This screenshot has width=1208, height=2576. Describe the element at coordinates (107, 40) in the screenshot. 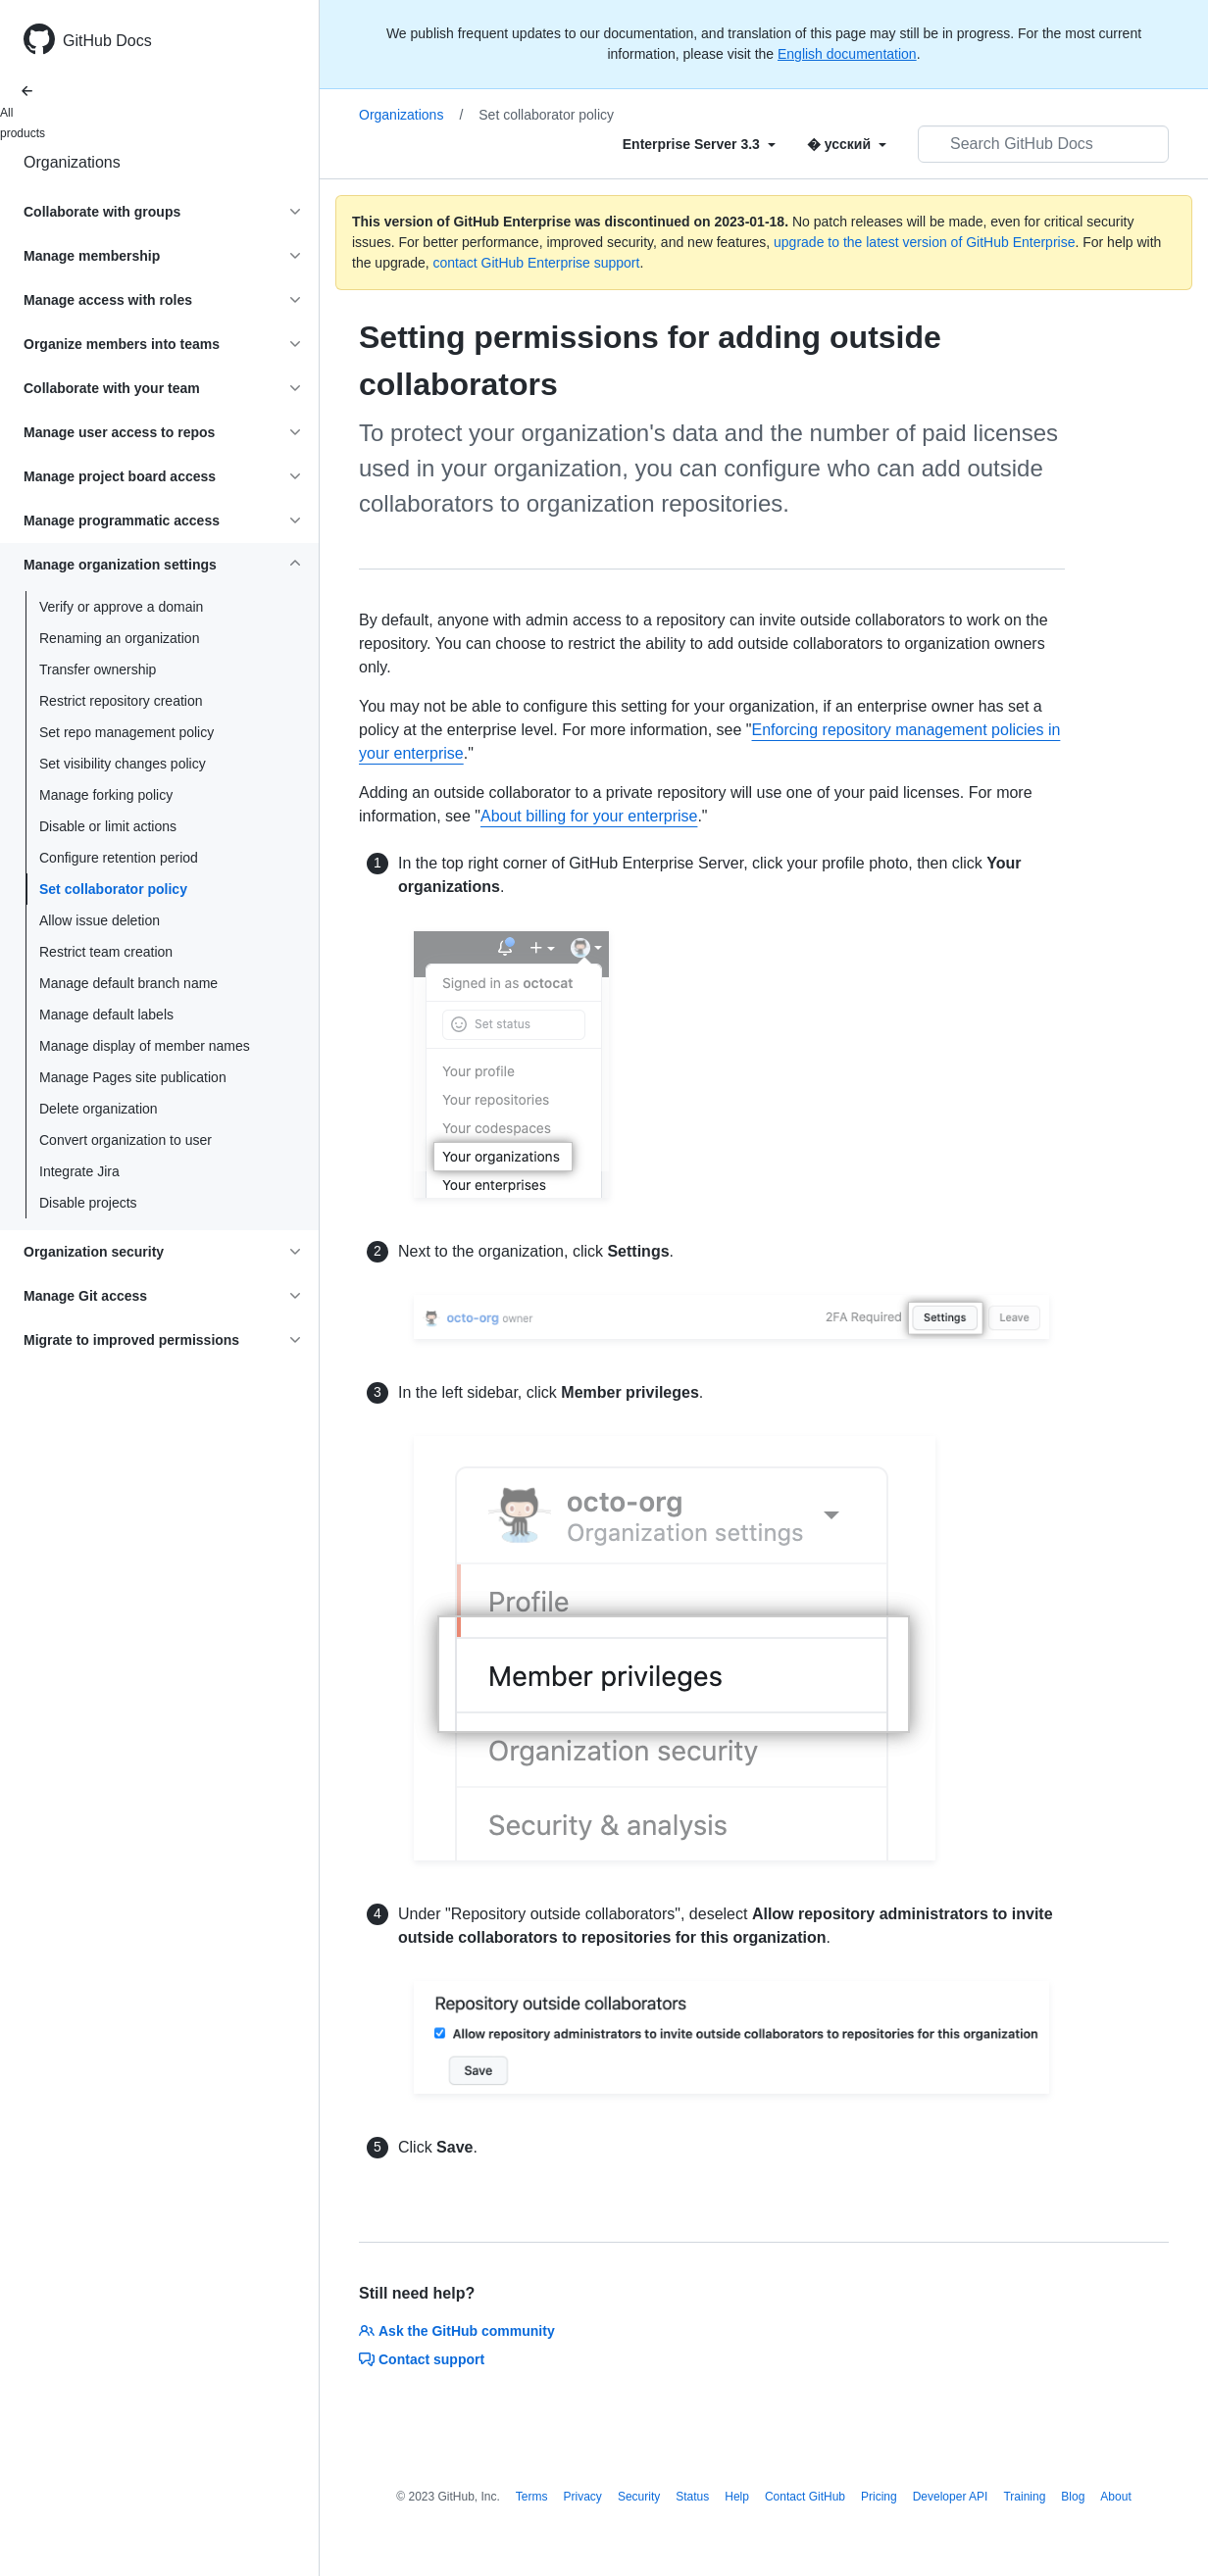

I see `GitHub Docs` at that location.